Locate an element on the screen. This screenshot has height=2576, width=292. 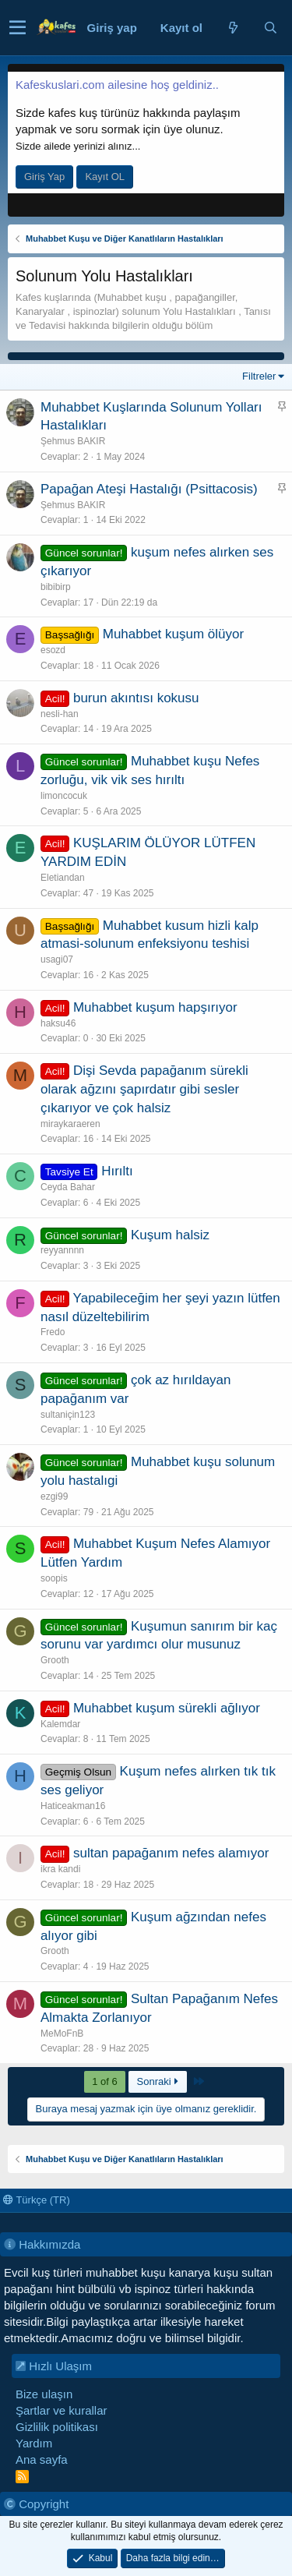
Muhabbet kuşum hapşırıyor is located at coordinates (155, 1007).